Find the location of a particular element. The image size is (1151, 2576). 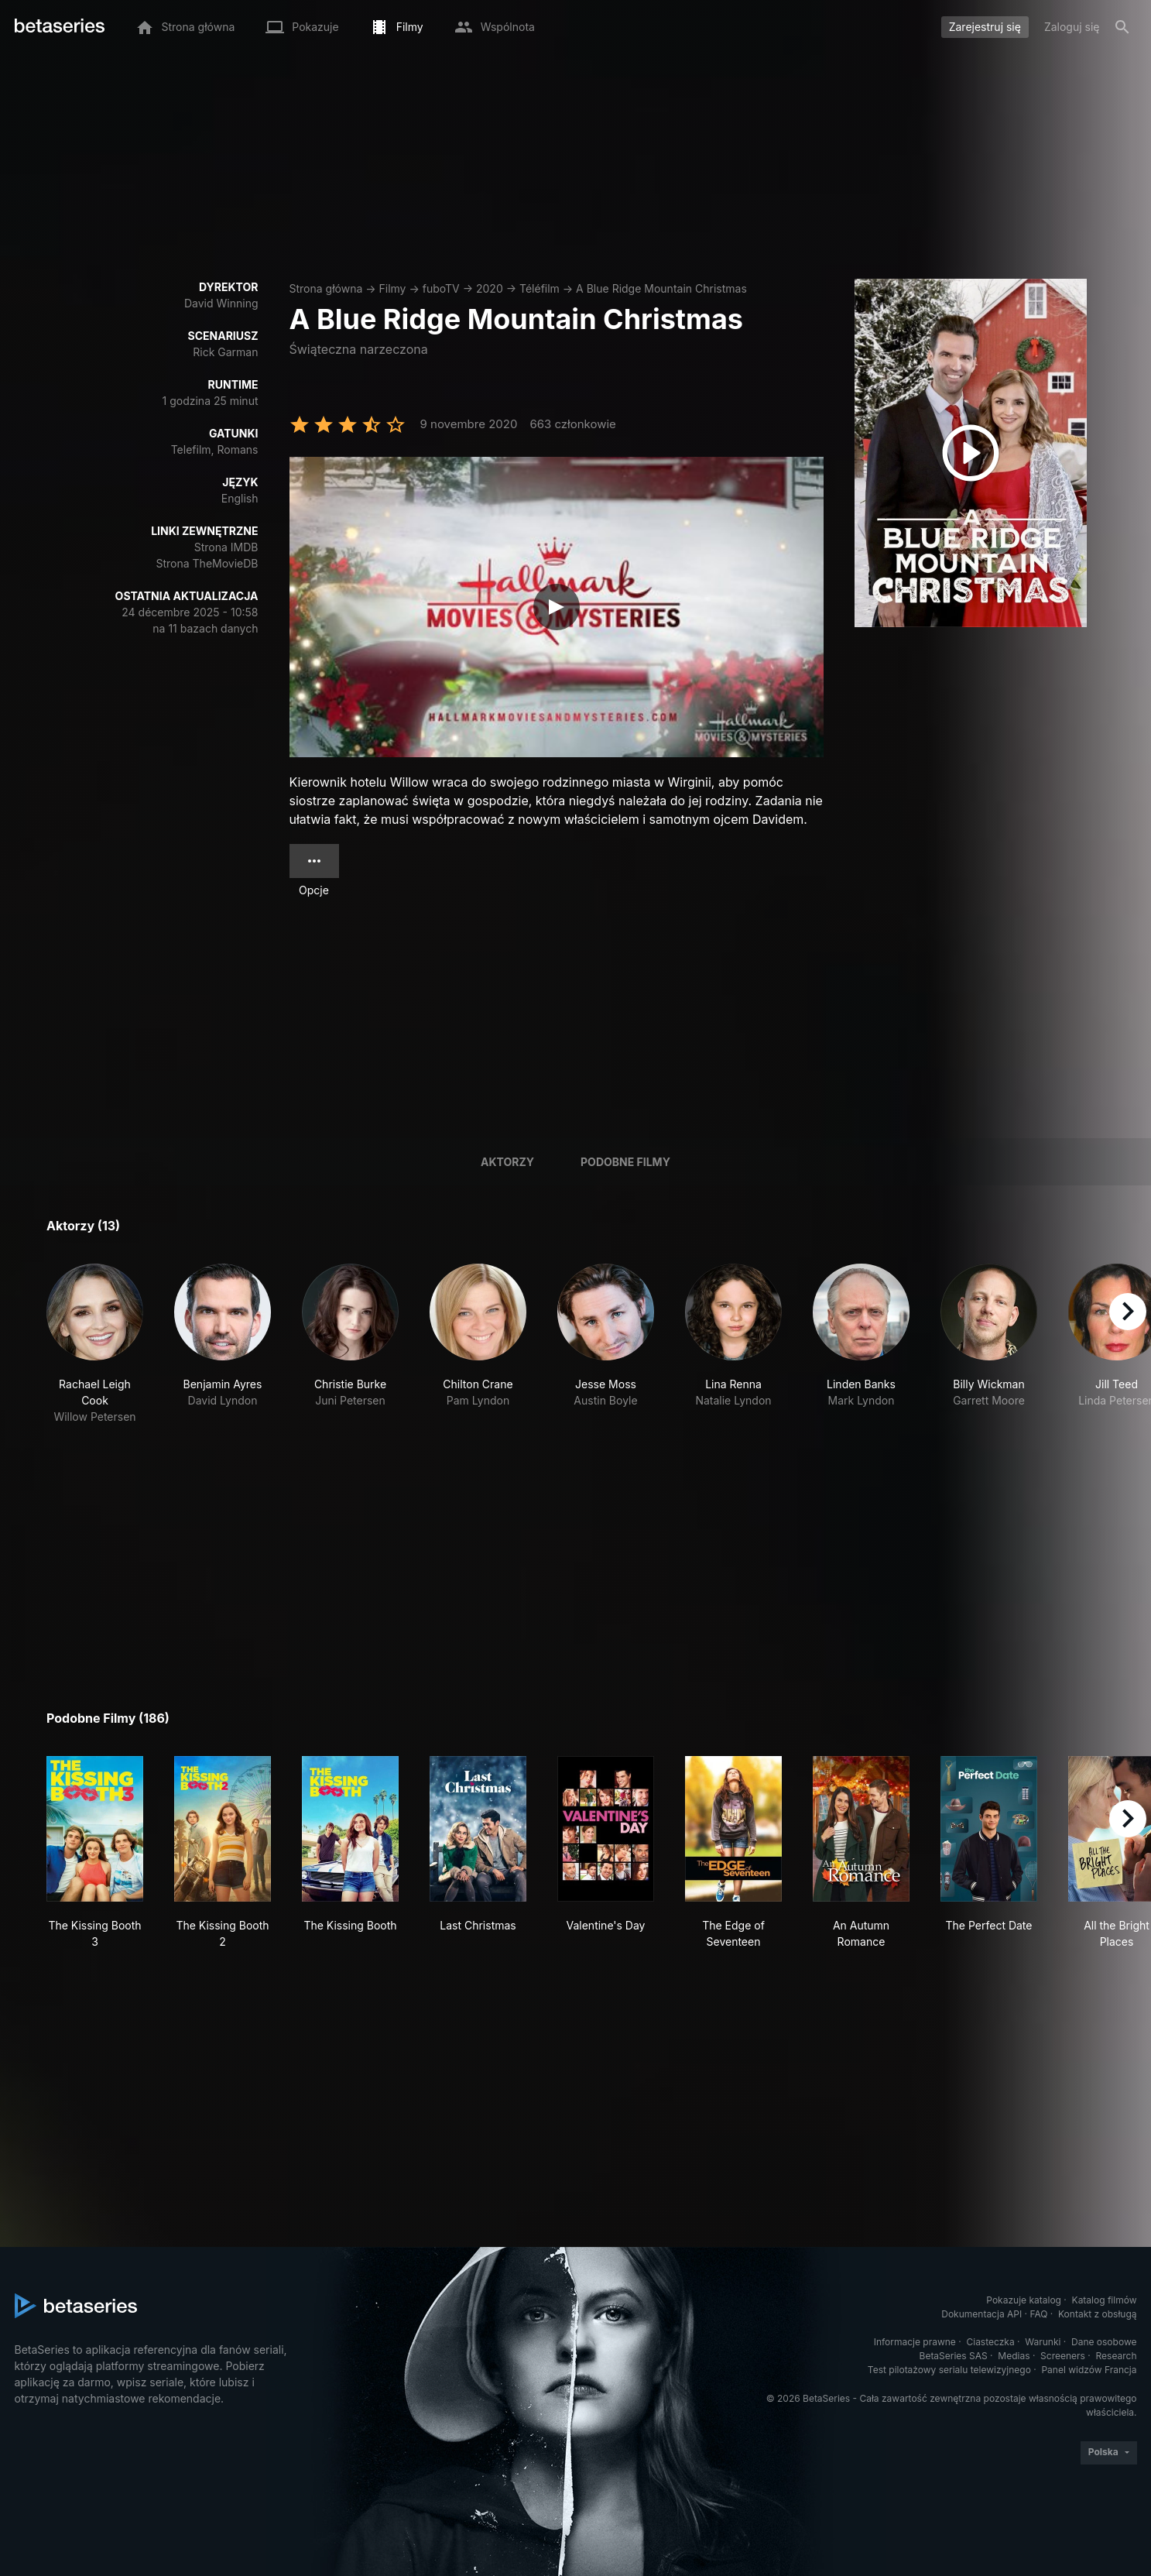

[button] is located at coordinates (94, 1344).